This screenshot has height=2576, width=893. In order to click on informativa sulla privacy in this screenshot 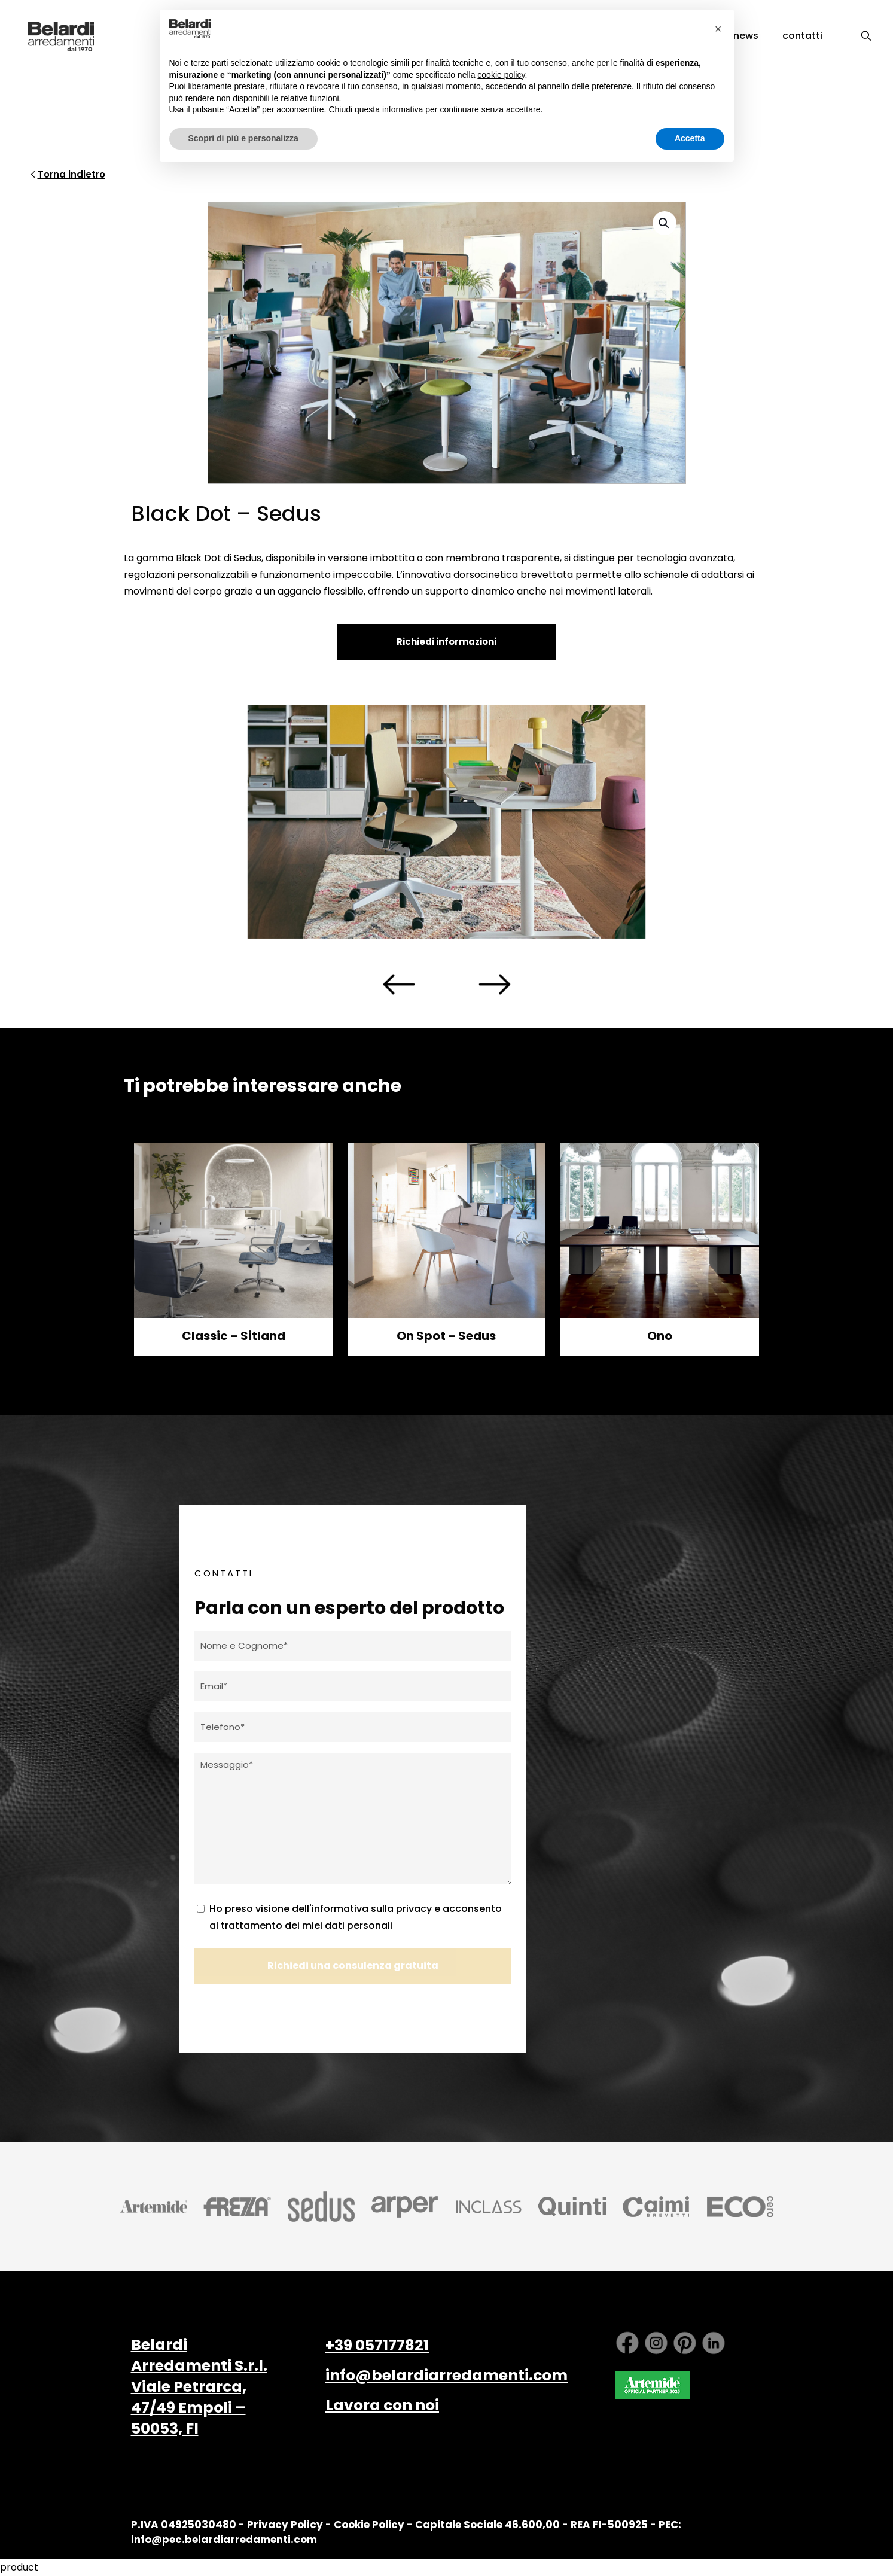, I will do `click(372, 1909)`.